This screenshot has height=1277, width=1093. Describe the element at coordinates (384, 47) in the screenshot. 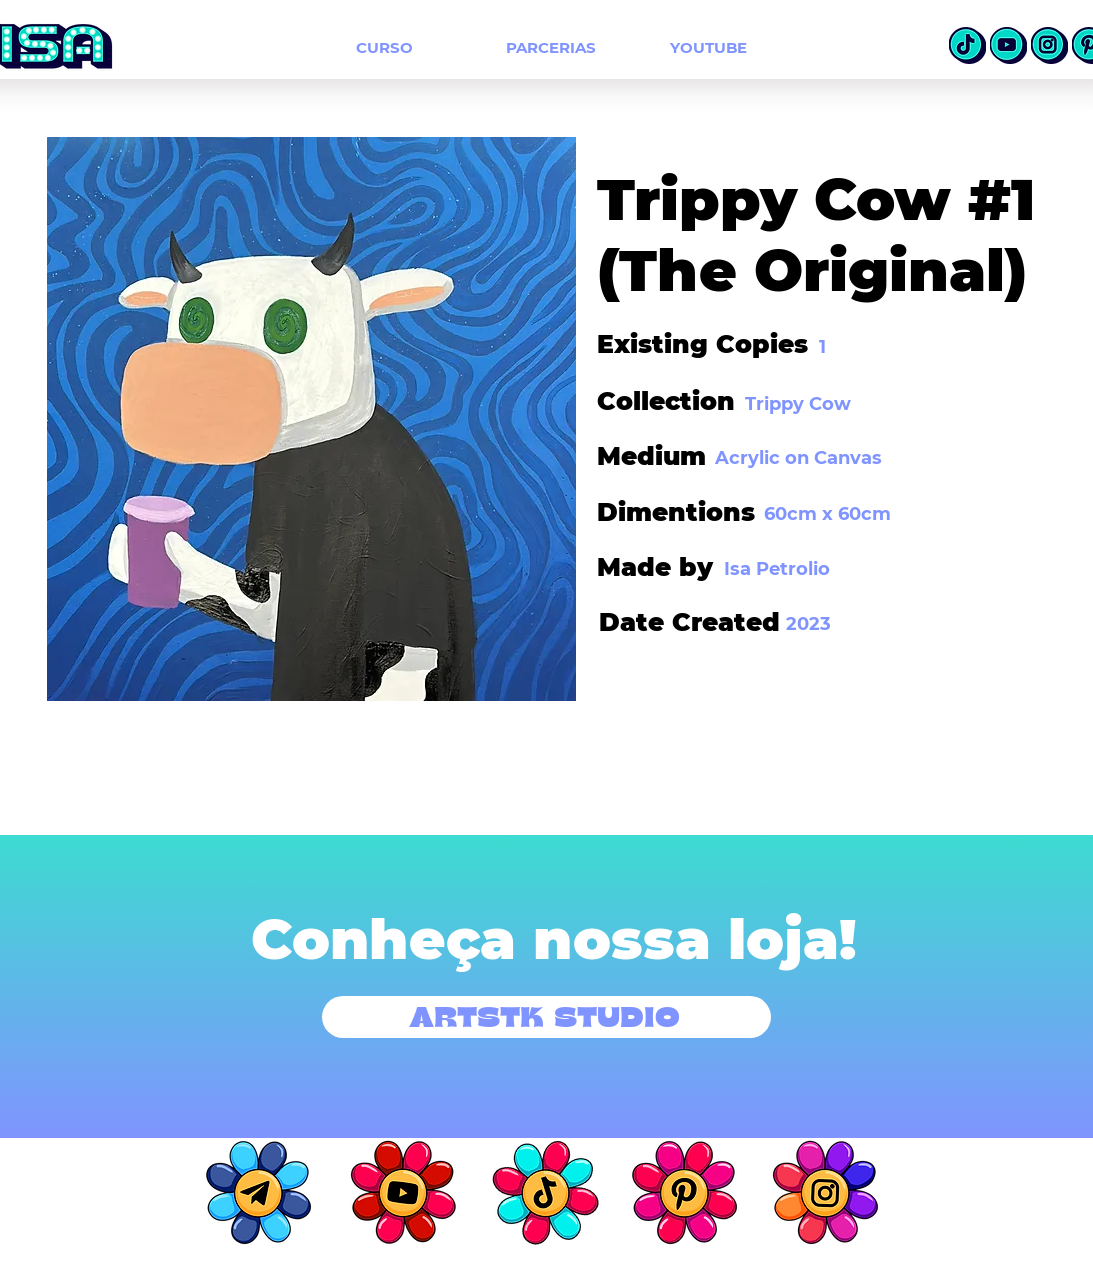

I see `[CURSO]` at that location.